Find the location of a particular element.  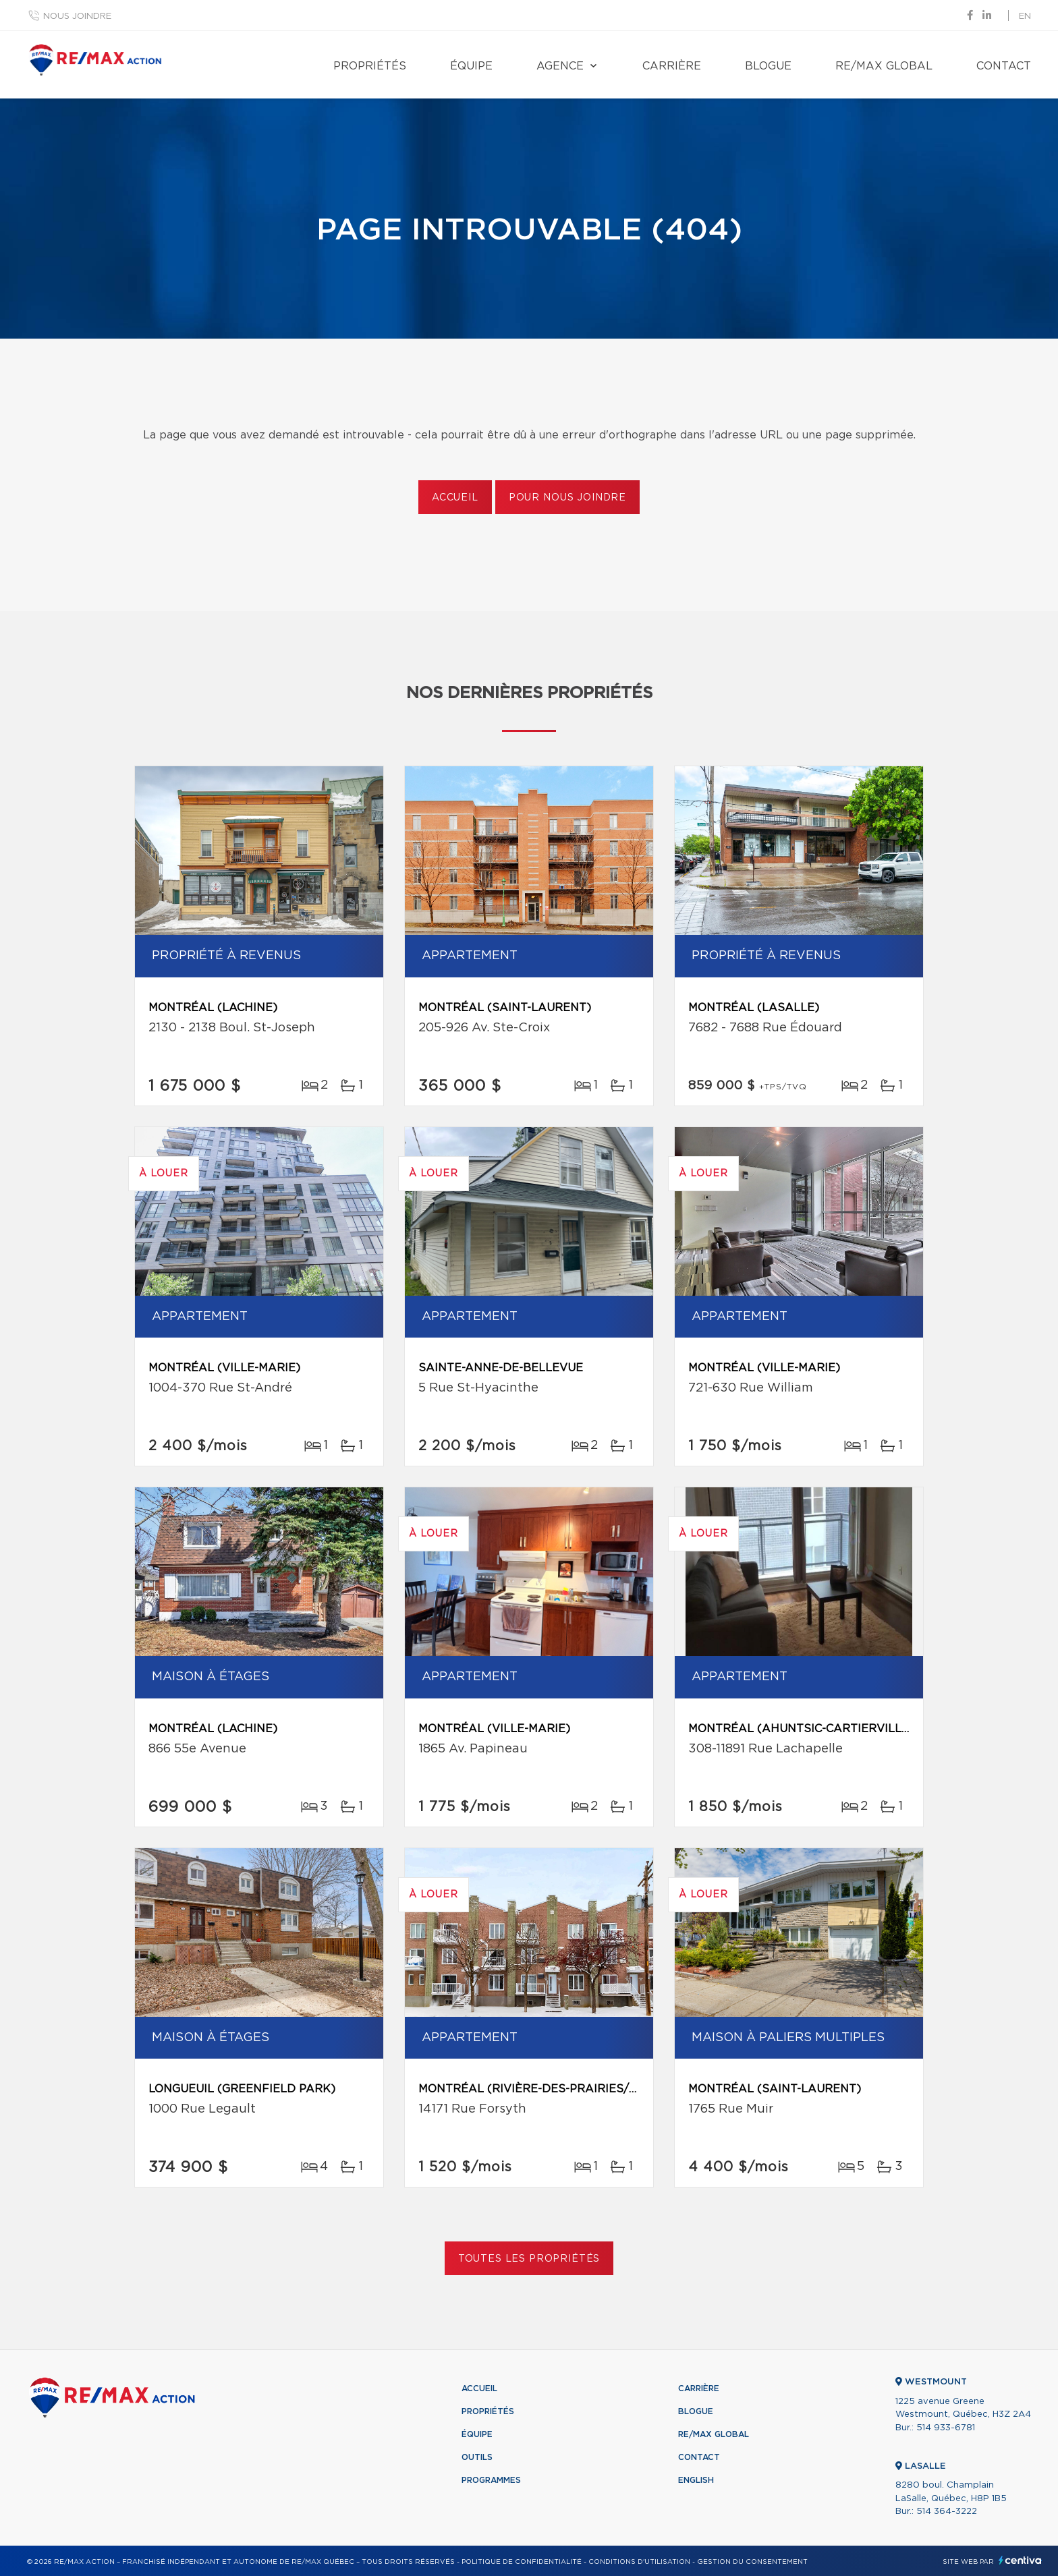

Politique de confidentialité is located at coordinates (522, 2561).